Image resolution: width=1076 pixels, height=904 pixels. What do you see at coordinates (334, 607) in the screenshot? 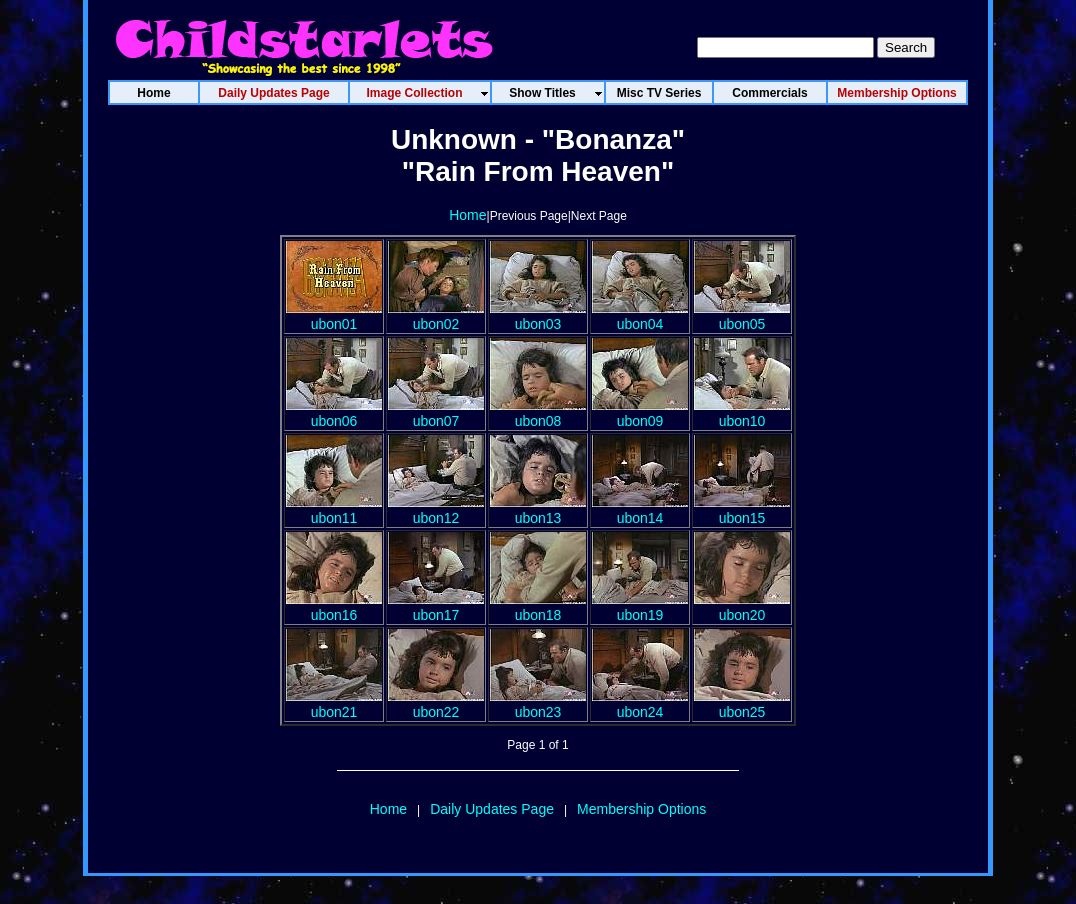
I see `ubon16` at bounding box center [334, 607].